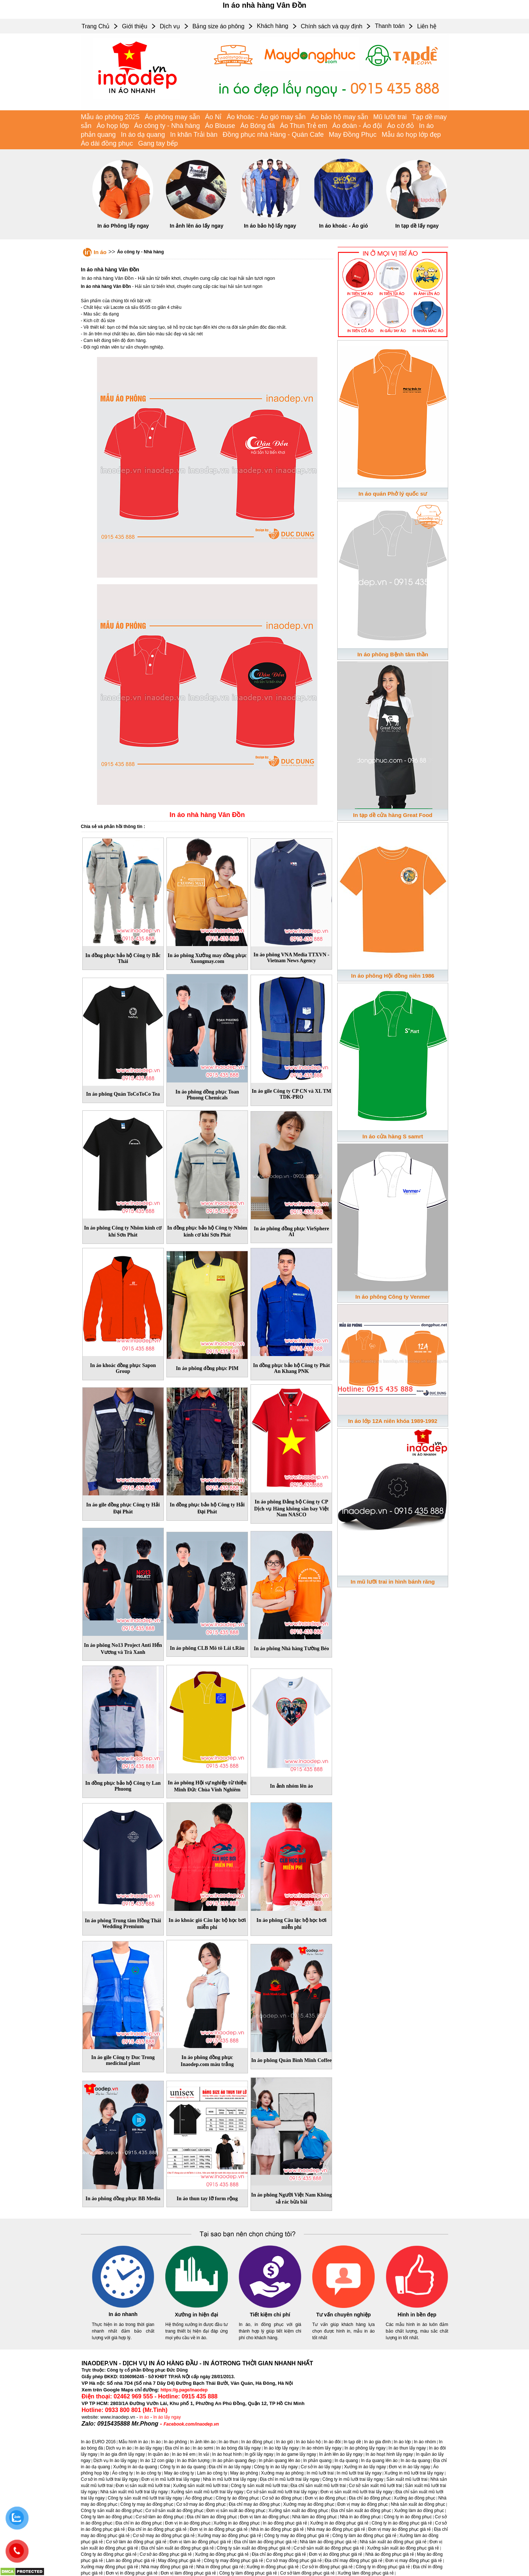  I want to click on Cơ sở may áo đồng phục, so click(201, 2504).